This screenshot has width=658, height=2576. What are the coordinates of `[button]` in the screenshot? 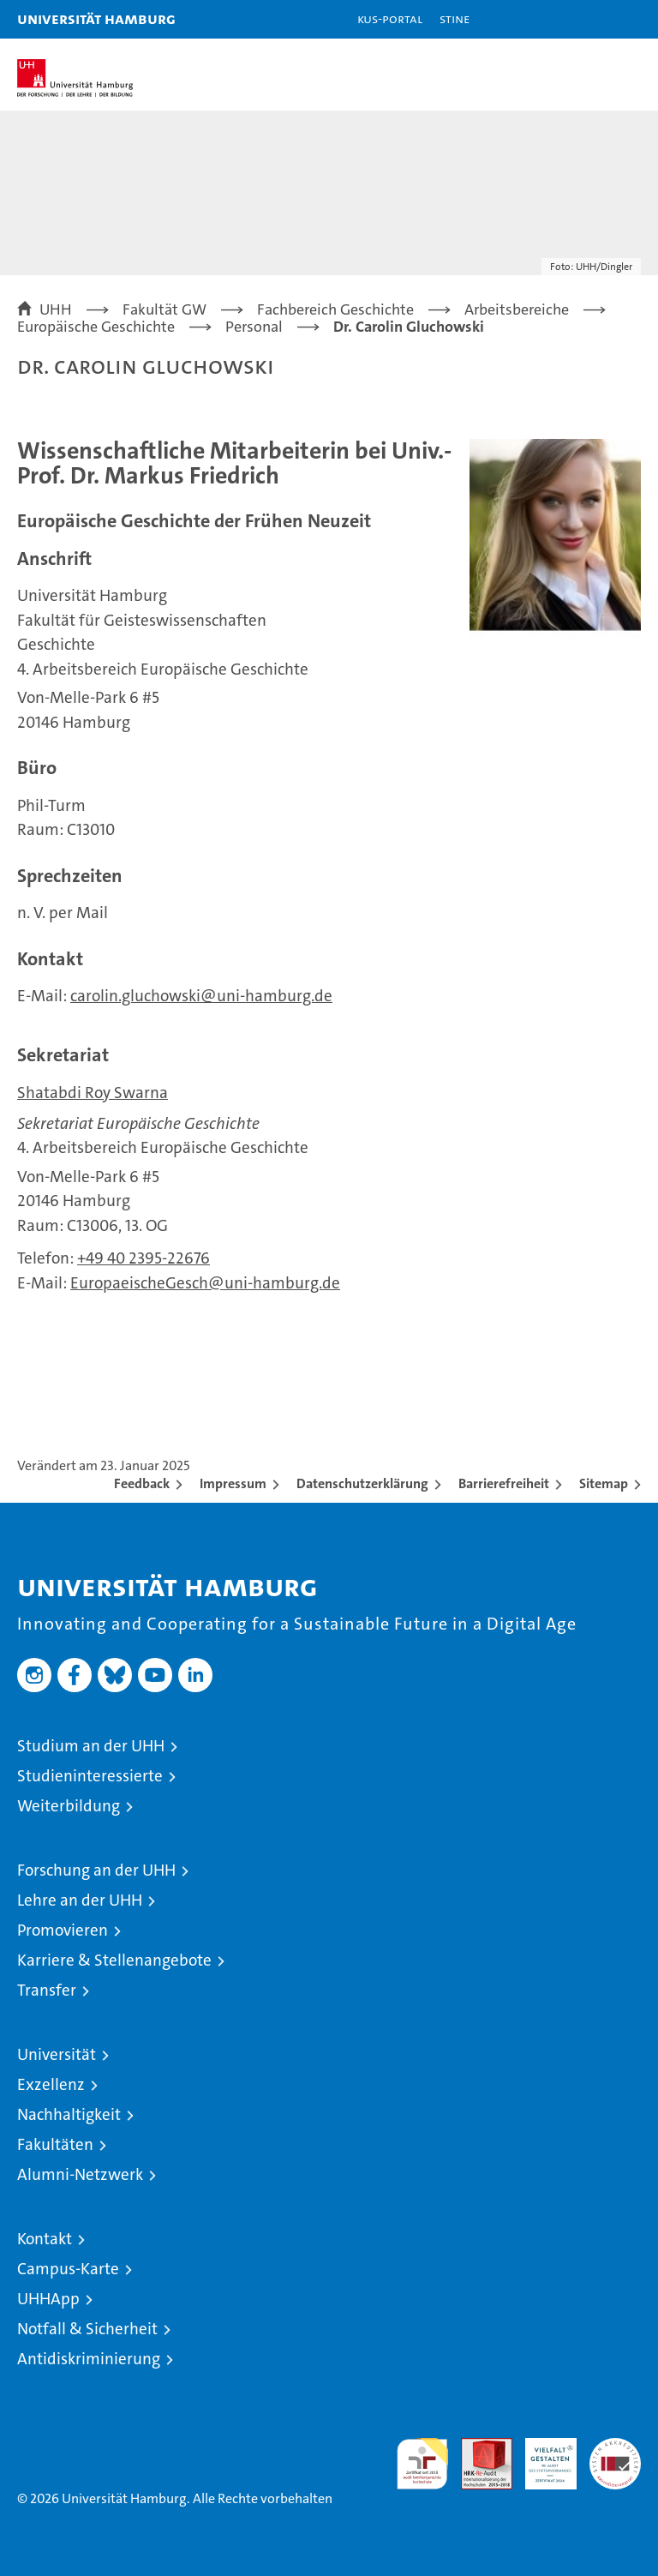 It's located at (591, 19).